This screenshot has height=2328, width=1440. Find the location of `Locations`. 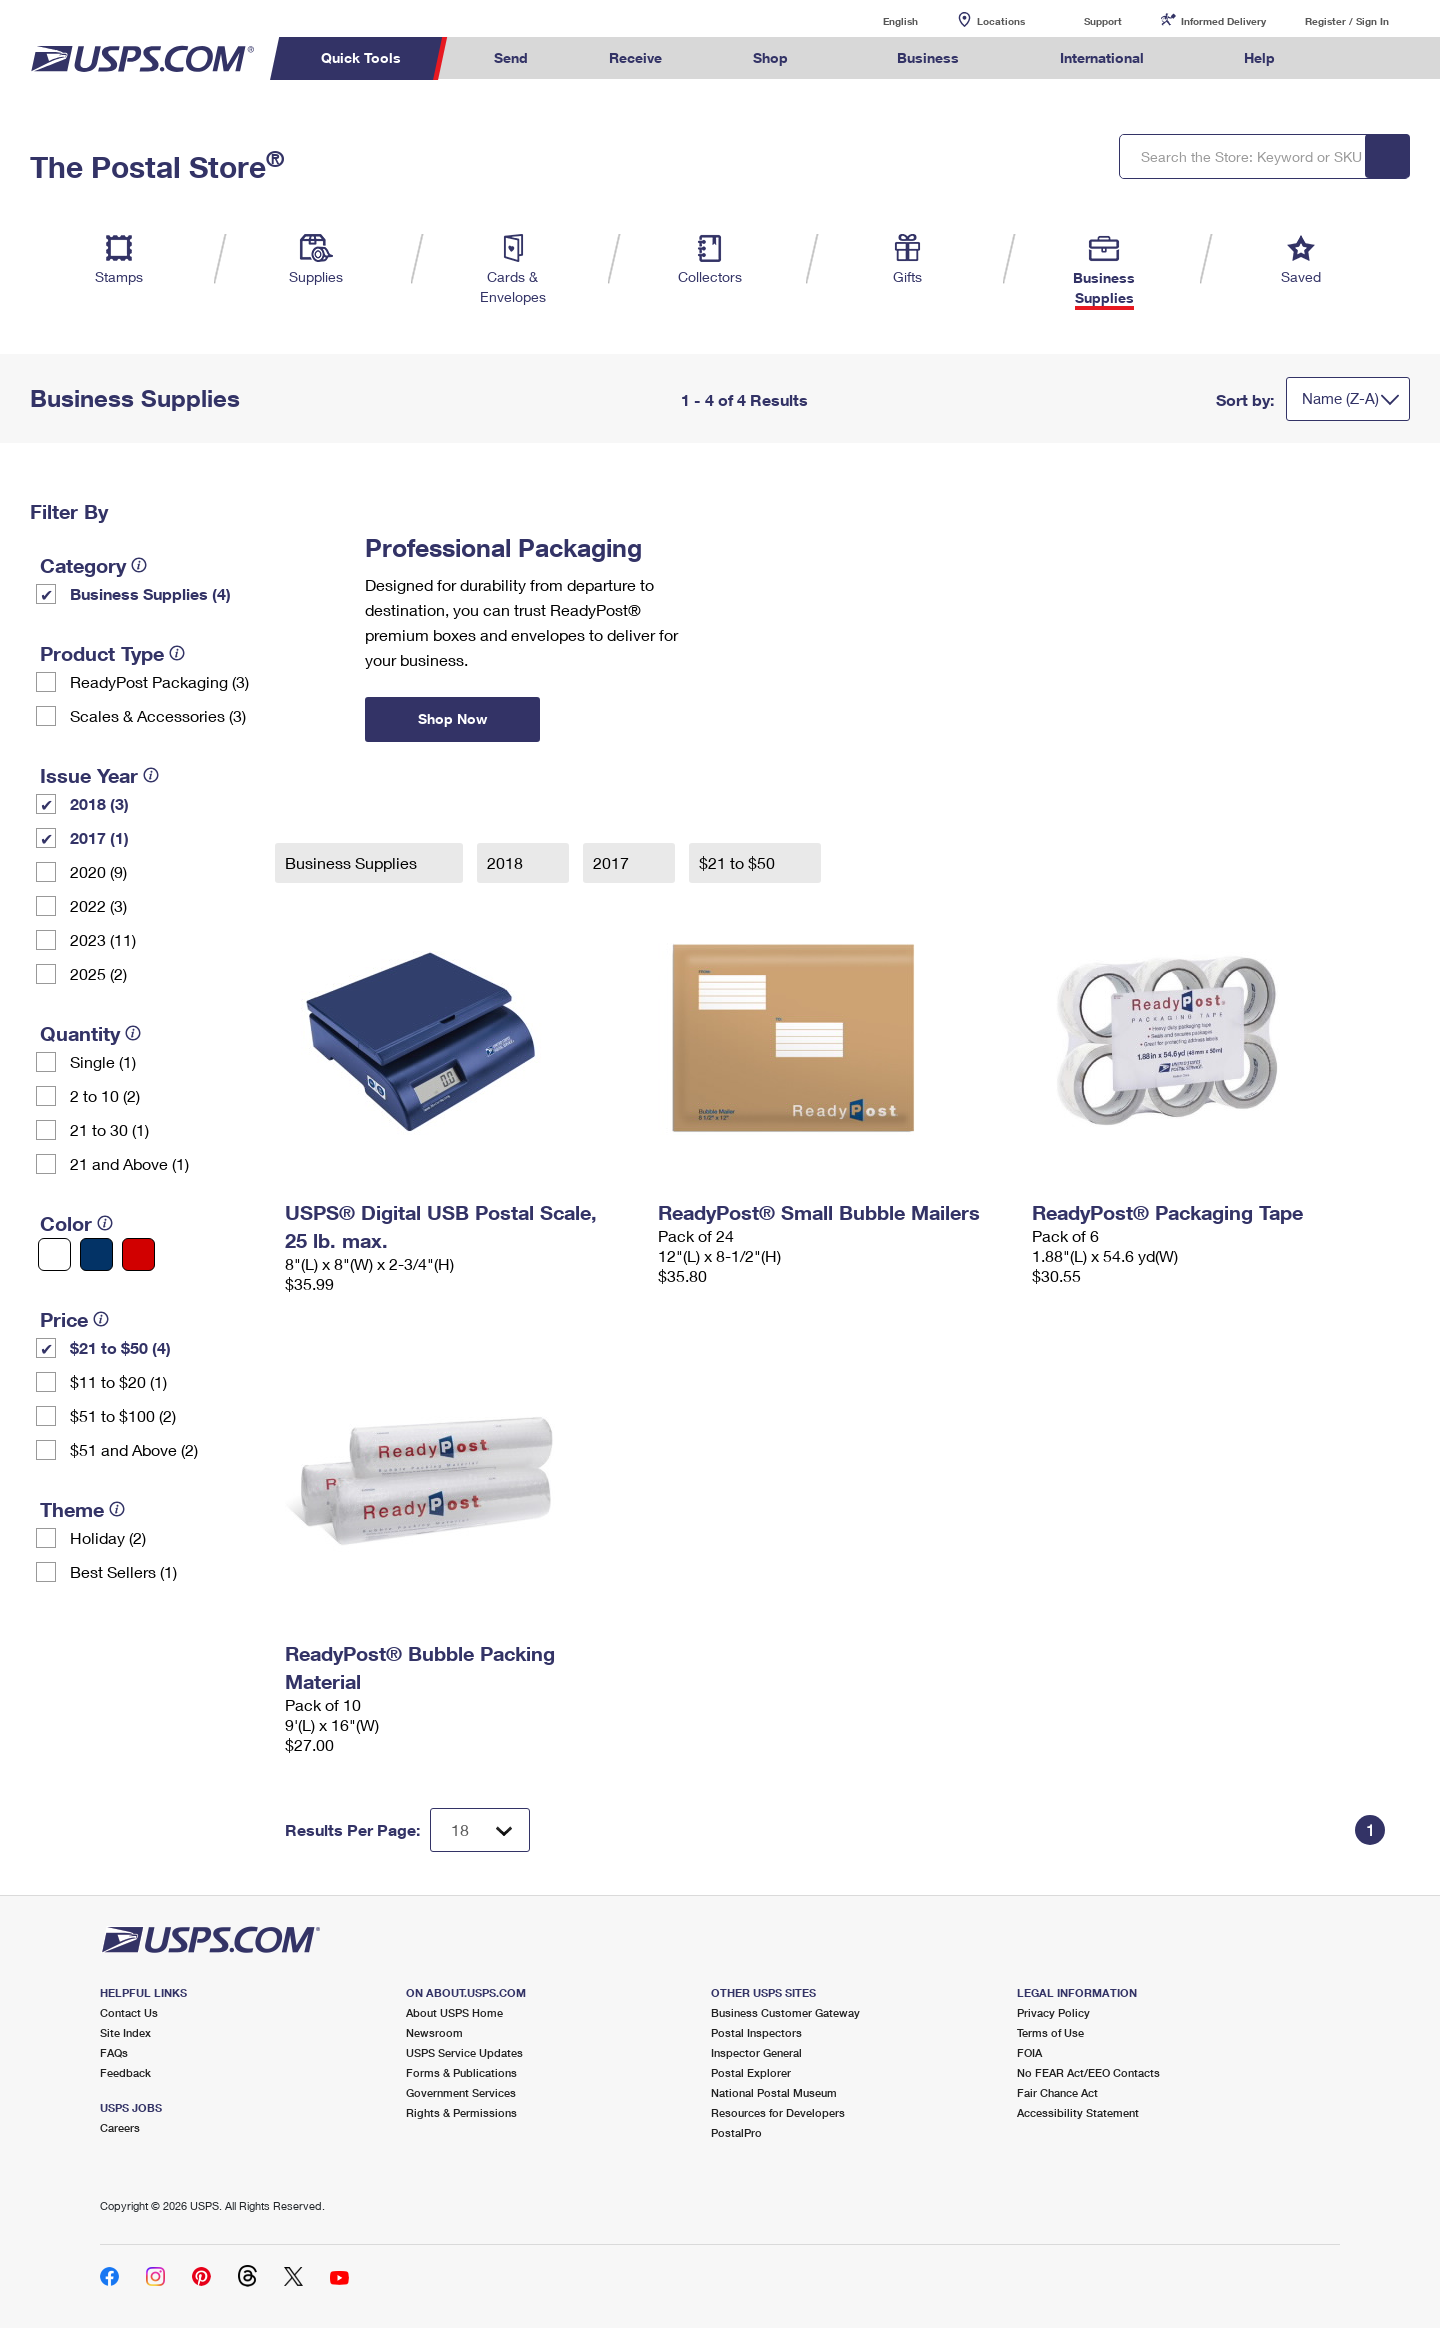

Locations is located at coordinates (1001, 21).